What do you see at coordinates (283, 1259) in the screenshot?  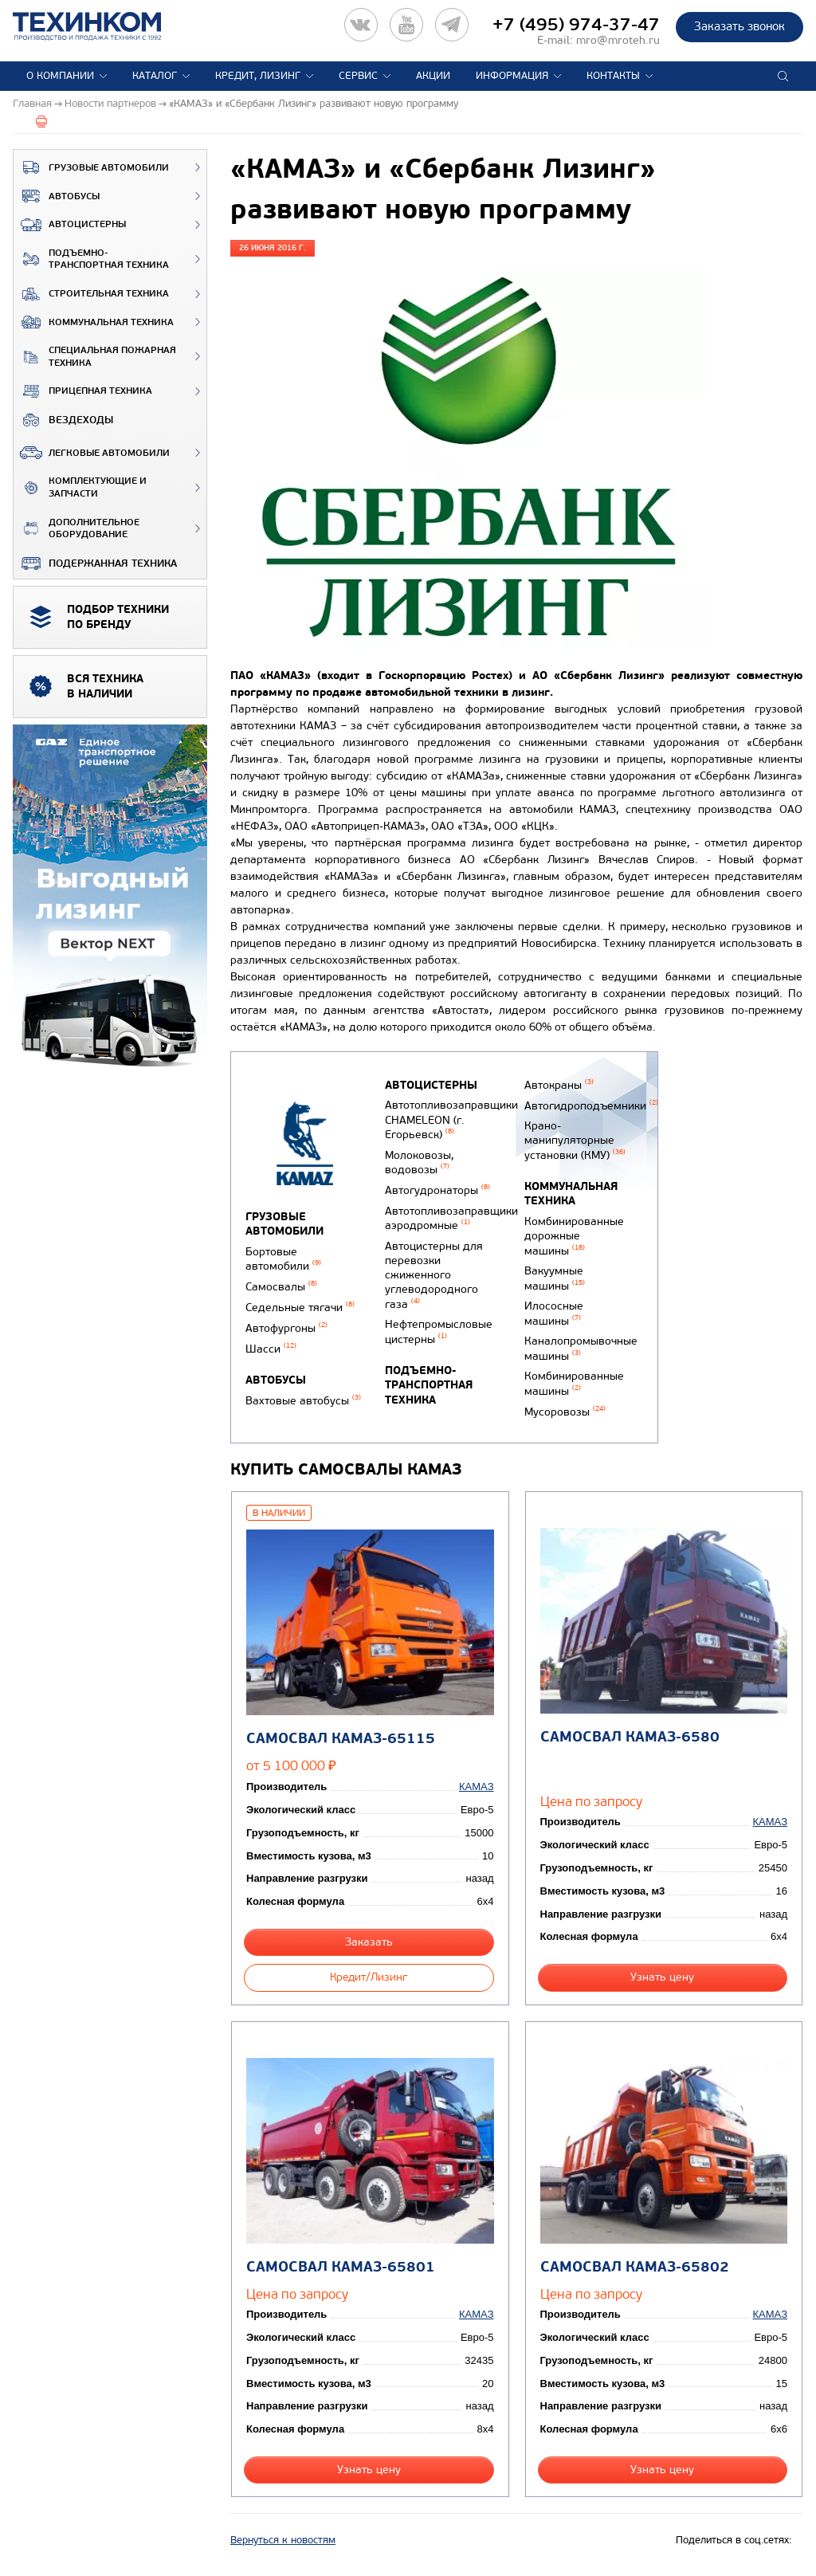 I see `Бортовые автомобили` at bounding box center [283, 1259].